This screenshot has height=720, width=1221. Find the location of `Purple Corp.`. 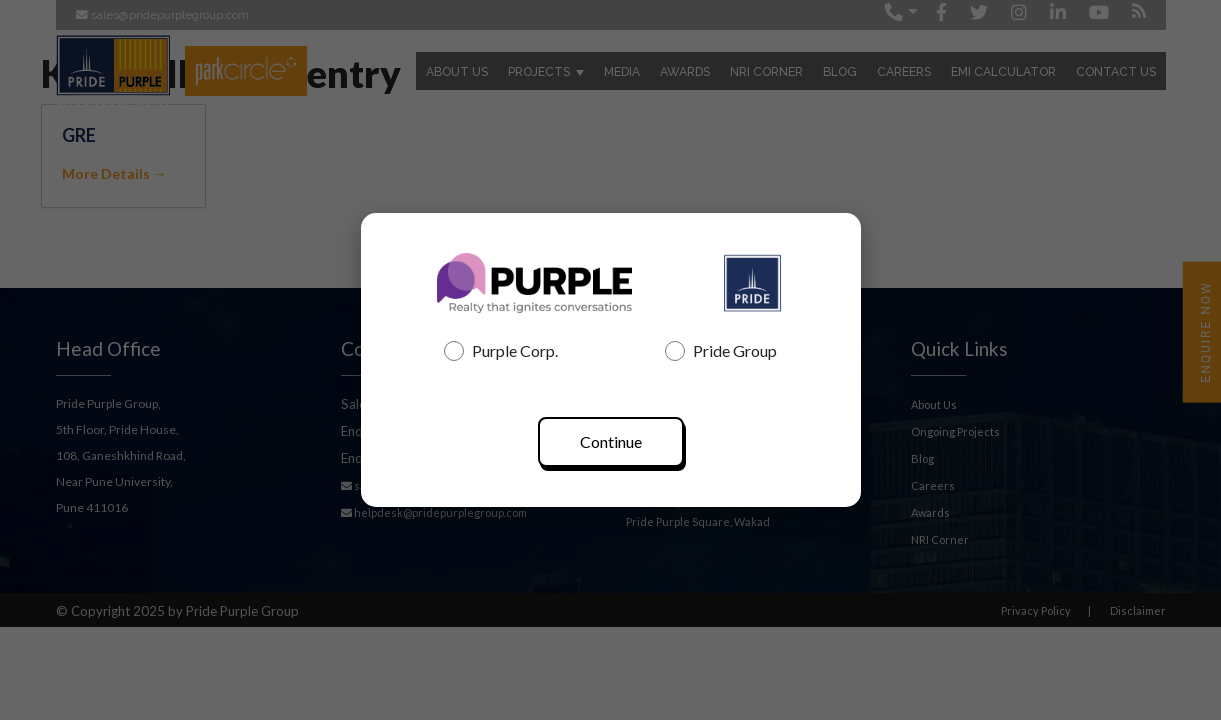

Purple Corp. is located at coordinates (501, 351).